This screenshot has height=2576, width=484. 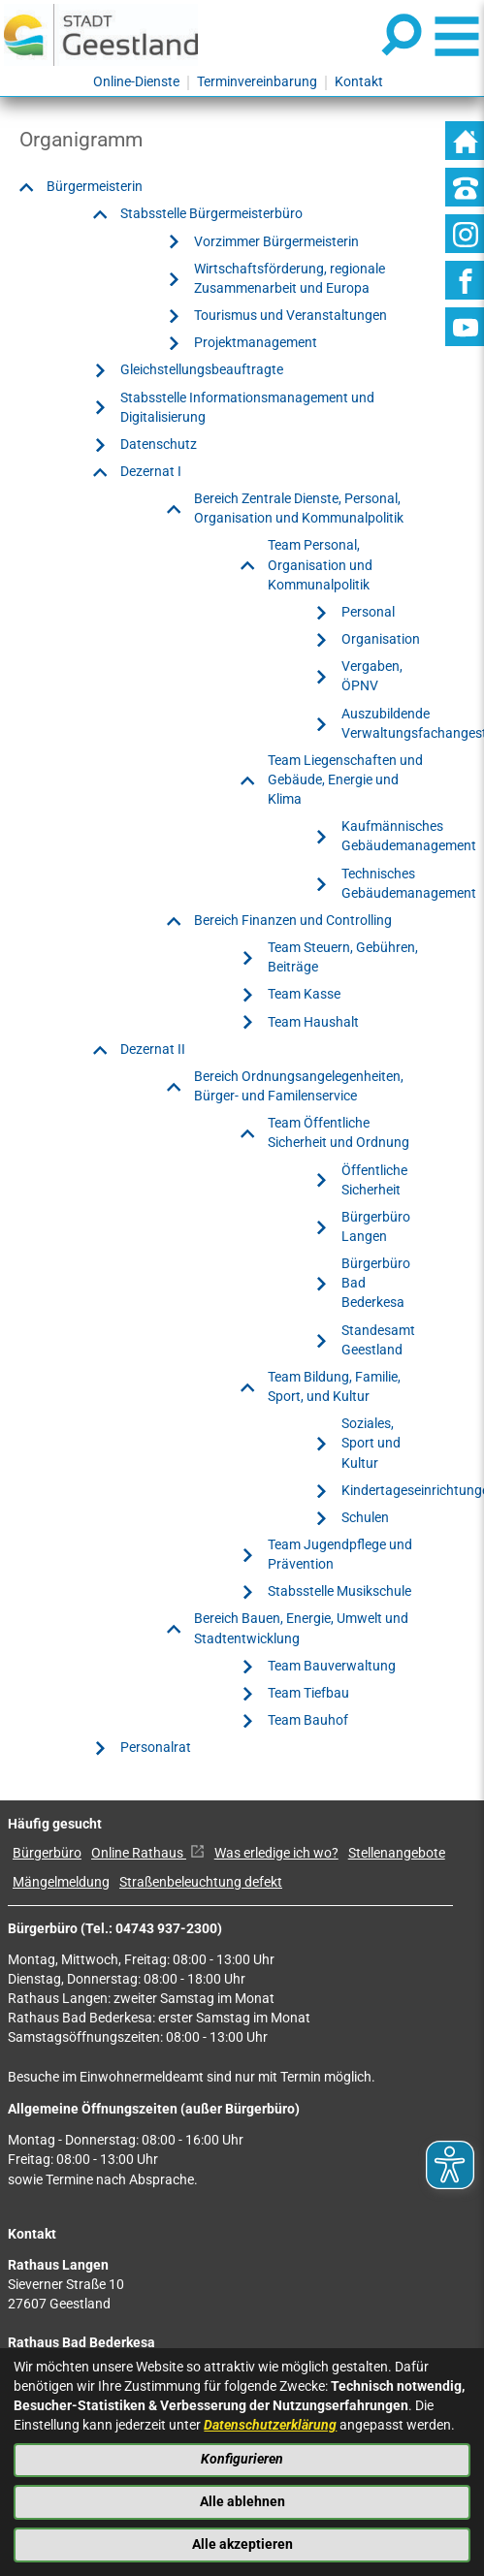 What do you see at coordinates (320, 564) in the screenshot?
I see `Team Personal, Organisation und Kommunalpolitik` at bounding box center [320, 564].